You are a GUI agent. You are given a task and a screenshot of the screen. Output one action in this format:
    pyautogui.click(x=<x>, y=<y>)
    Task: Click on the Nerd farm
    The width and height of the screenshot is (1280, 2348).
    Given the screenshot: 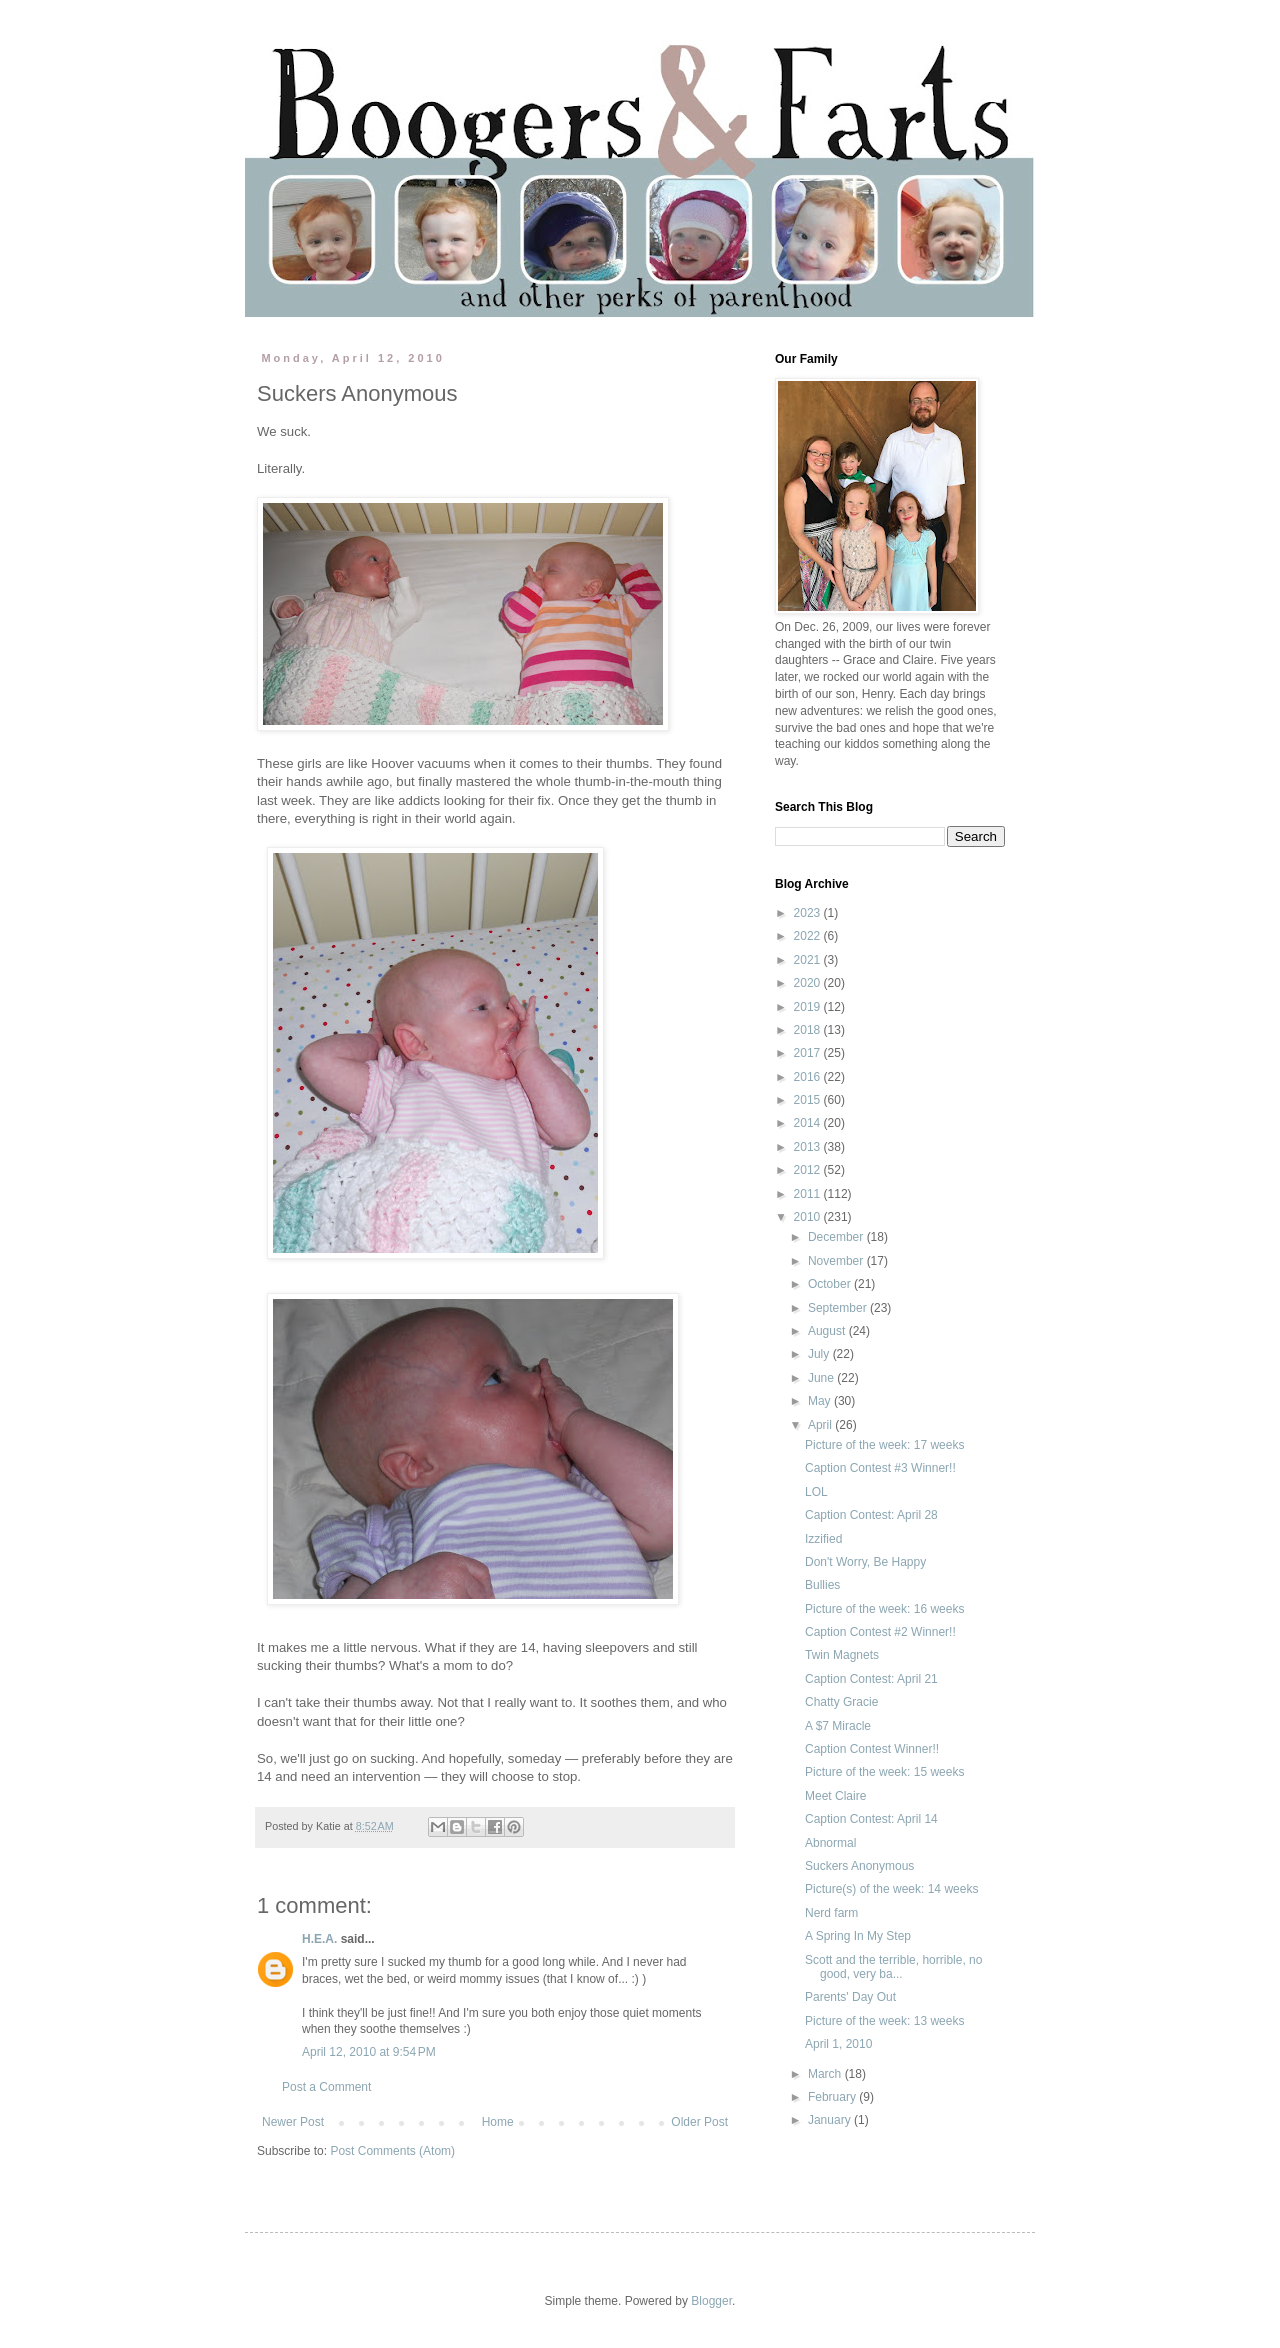 What is the action you would take?
    pyautogui.click(x=831, y=1913)
    